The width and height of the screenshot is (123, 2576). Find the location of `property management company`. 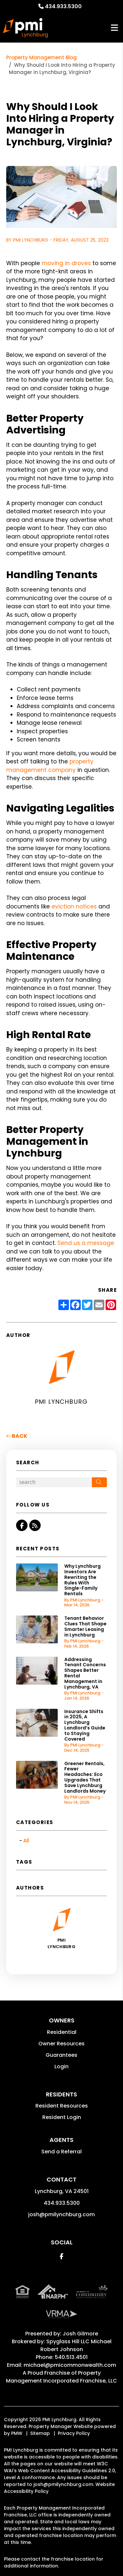

property management company is located at coordinates (49, 766).